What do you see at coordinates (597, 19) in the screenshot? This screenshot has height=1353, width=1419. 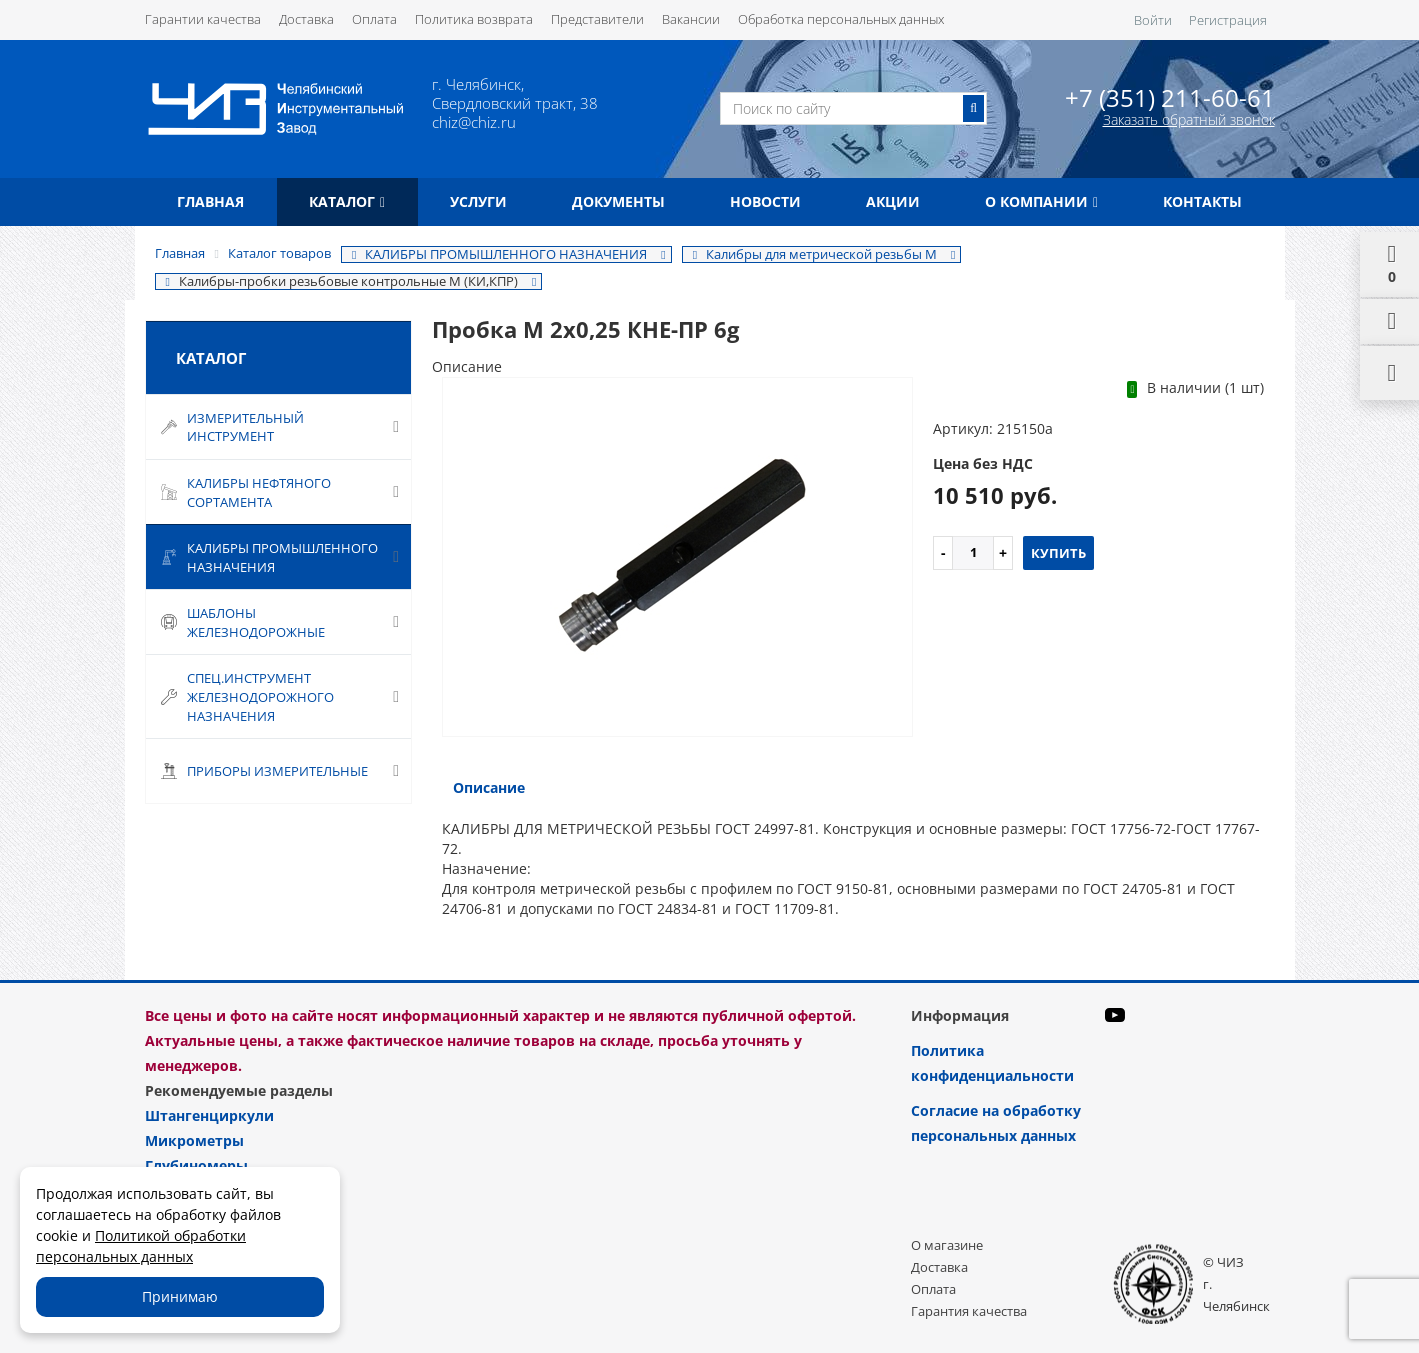 I see `Представители` at bounding box center [597, 19].